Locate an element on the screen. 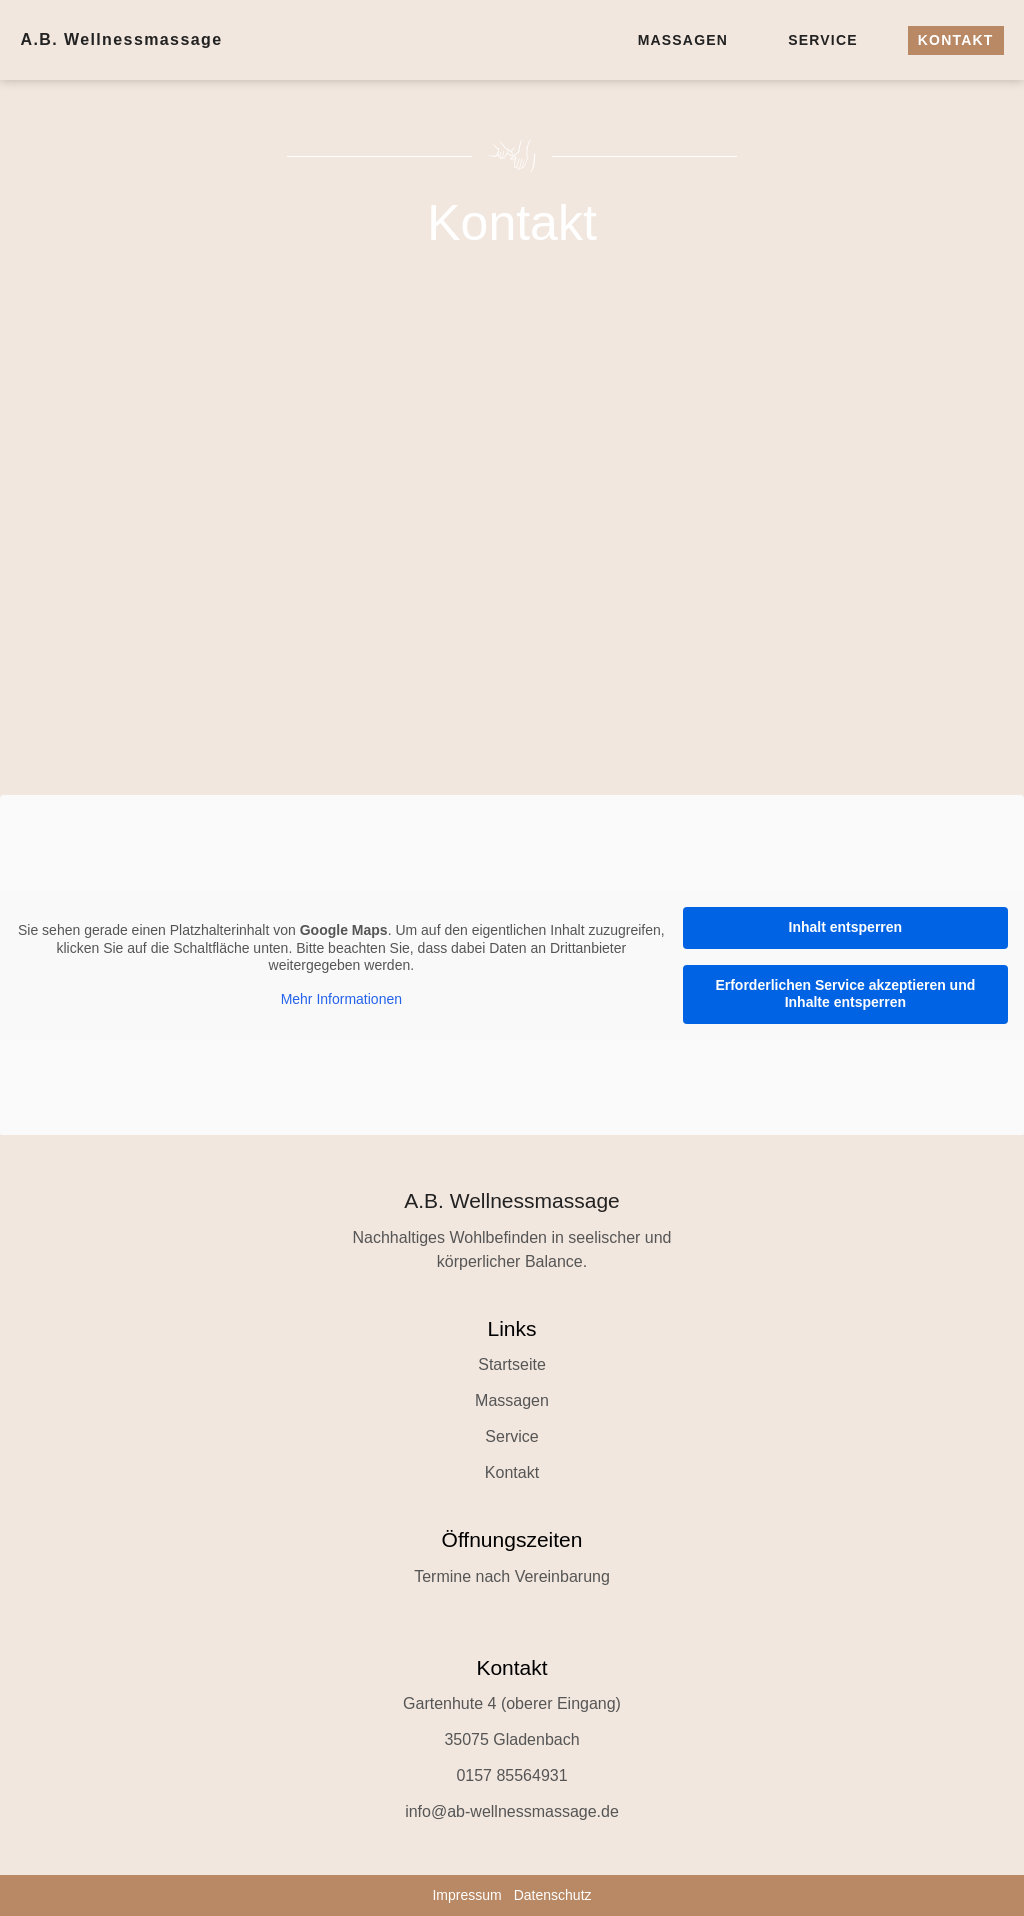 This screenshot has width=1024, height=1916. Kontakt is located at coordinates (956, 40).